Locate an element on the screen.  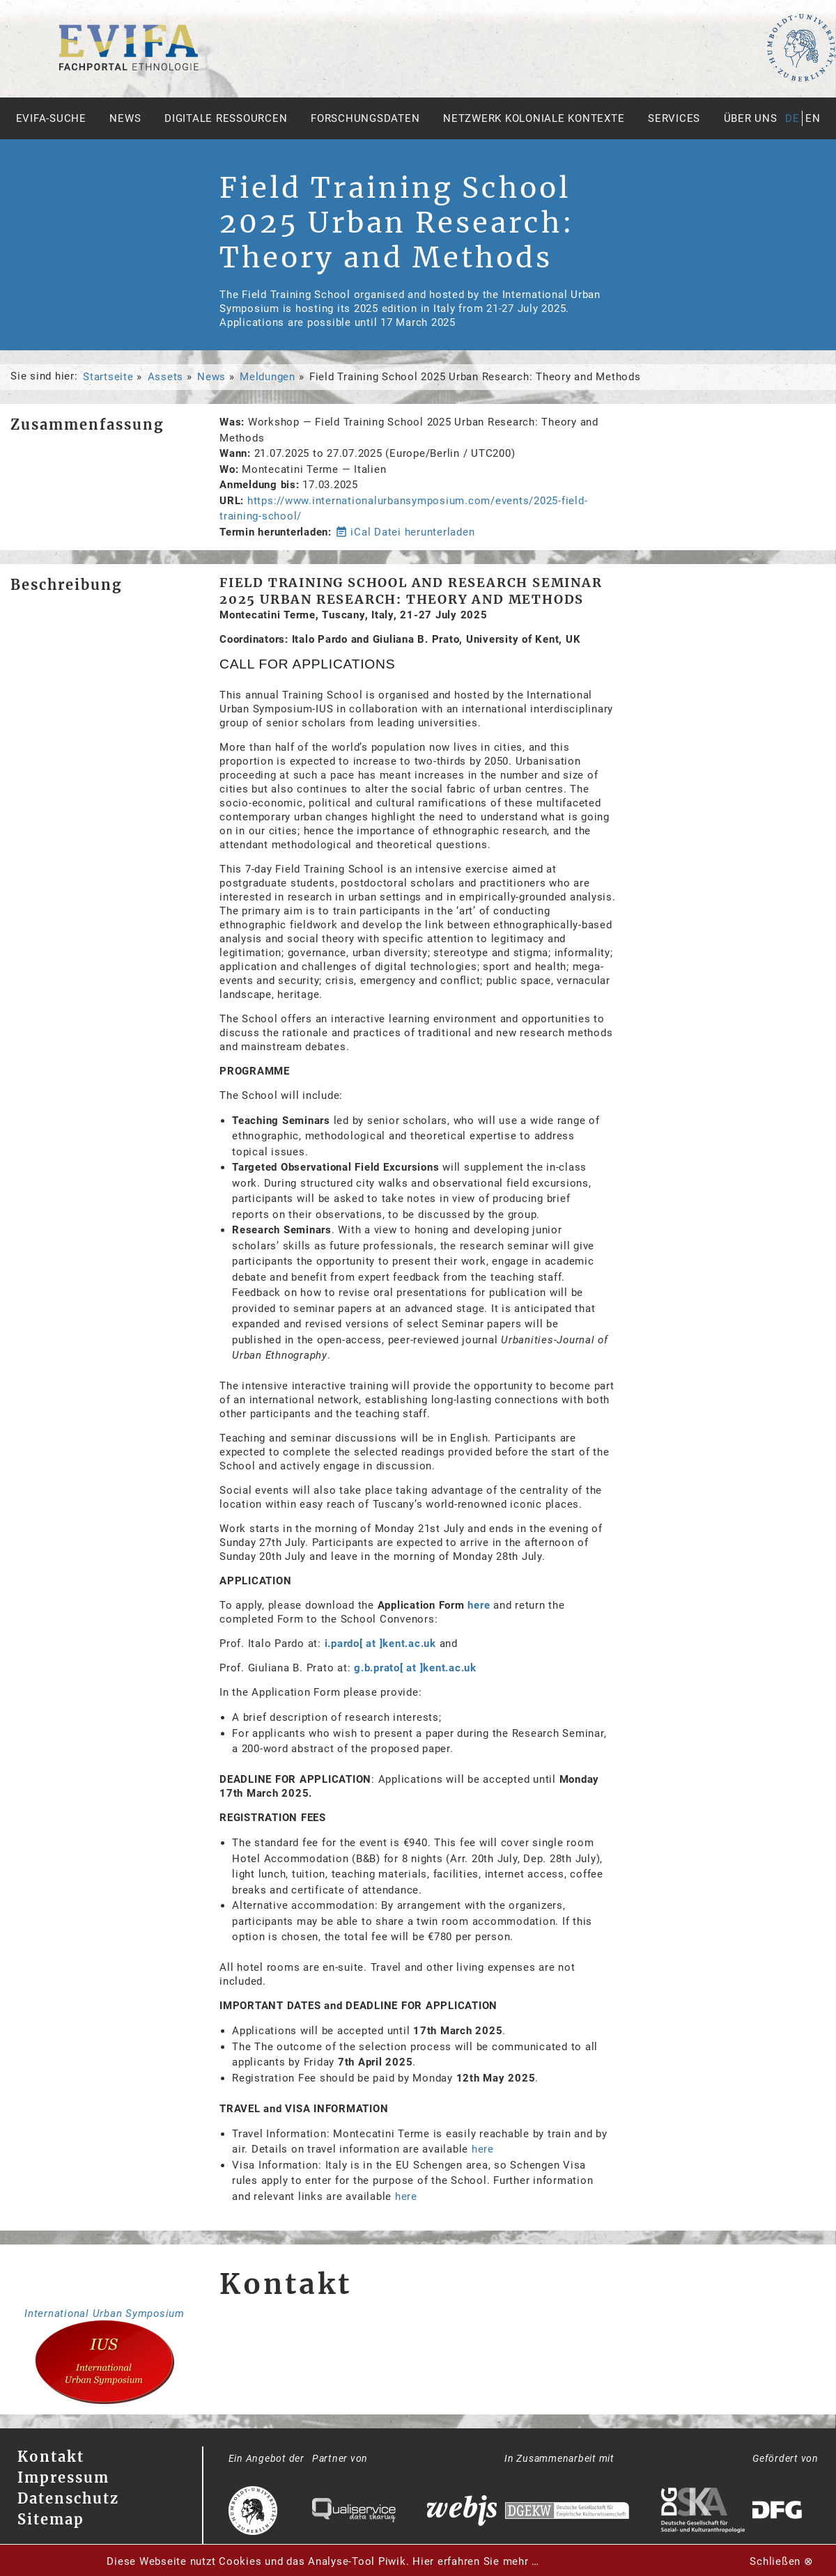
Schließen ⊗ is located at coordinates (781, 2561).